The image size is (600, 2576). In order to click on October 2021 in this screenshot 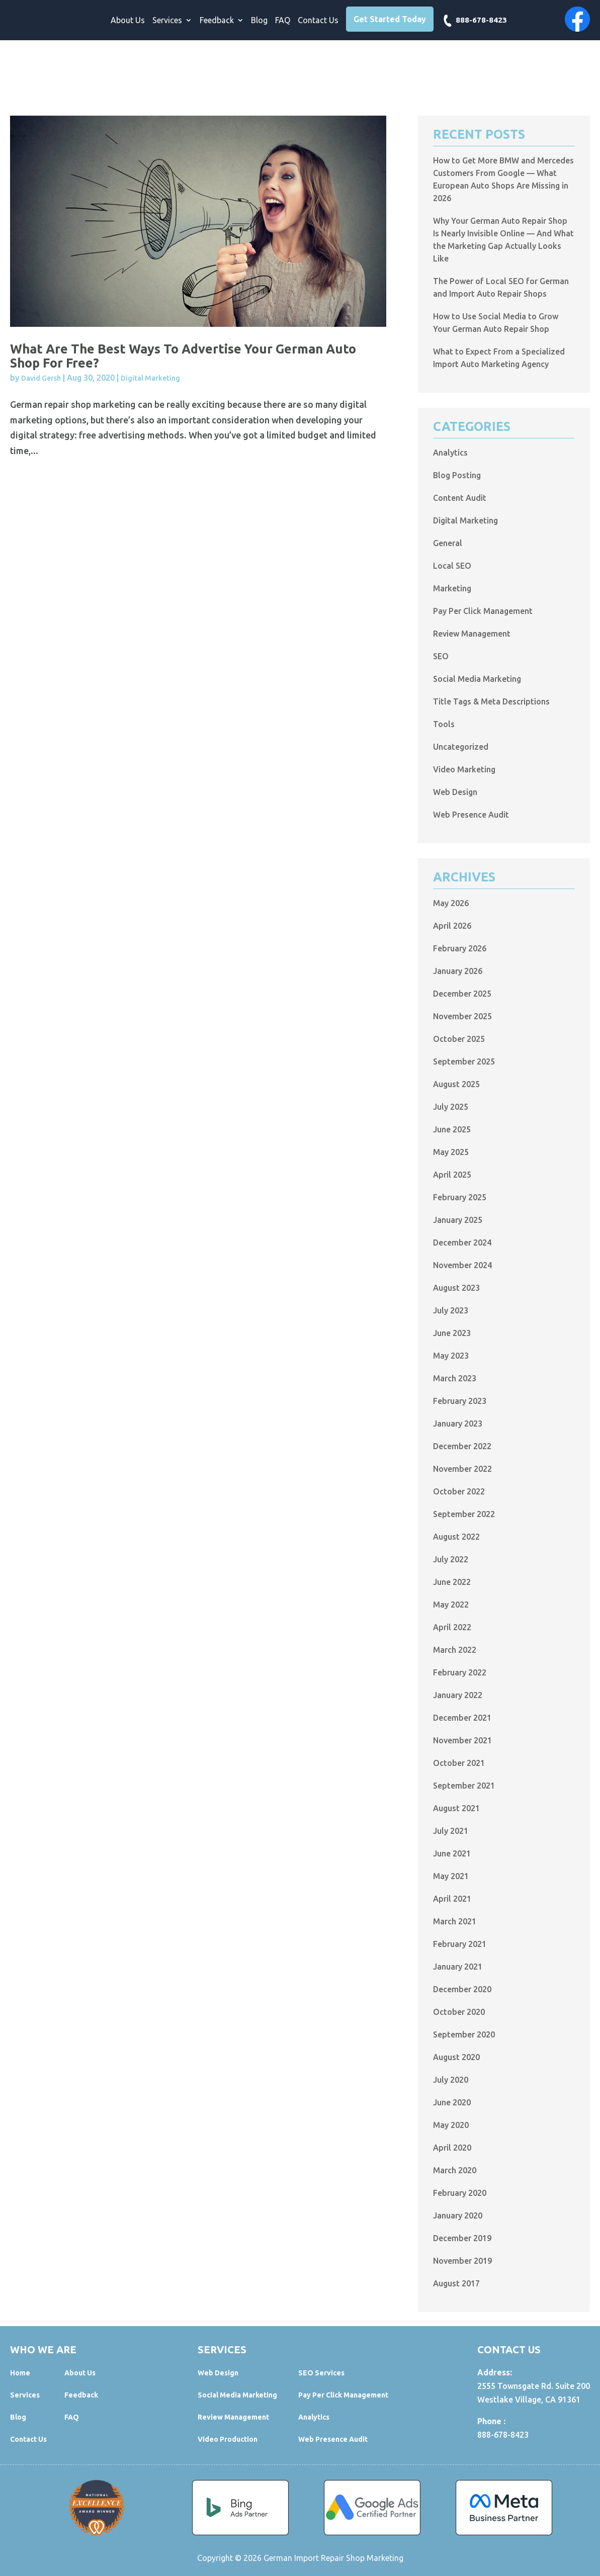, I will do `click(459, 1762)`.